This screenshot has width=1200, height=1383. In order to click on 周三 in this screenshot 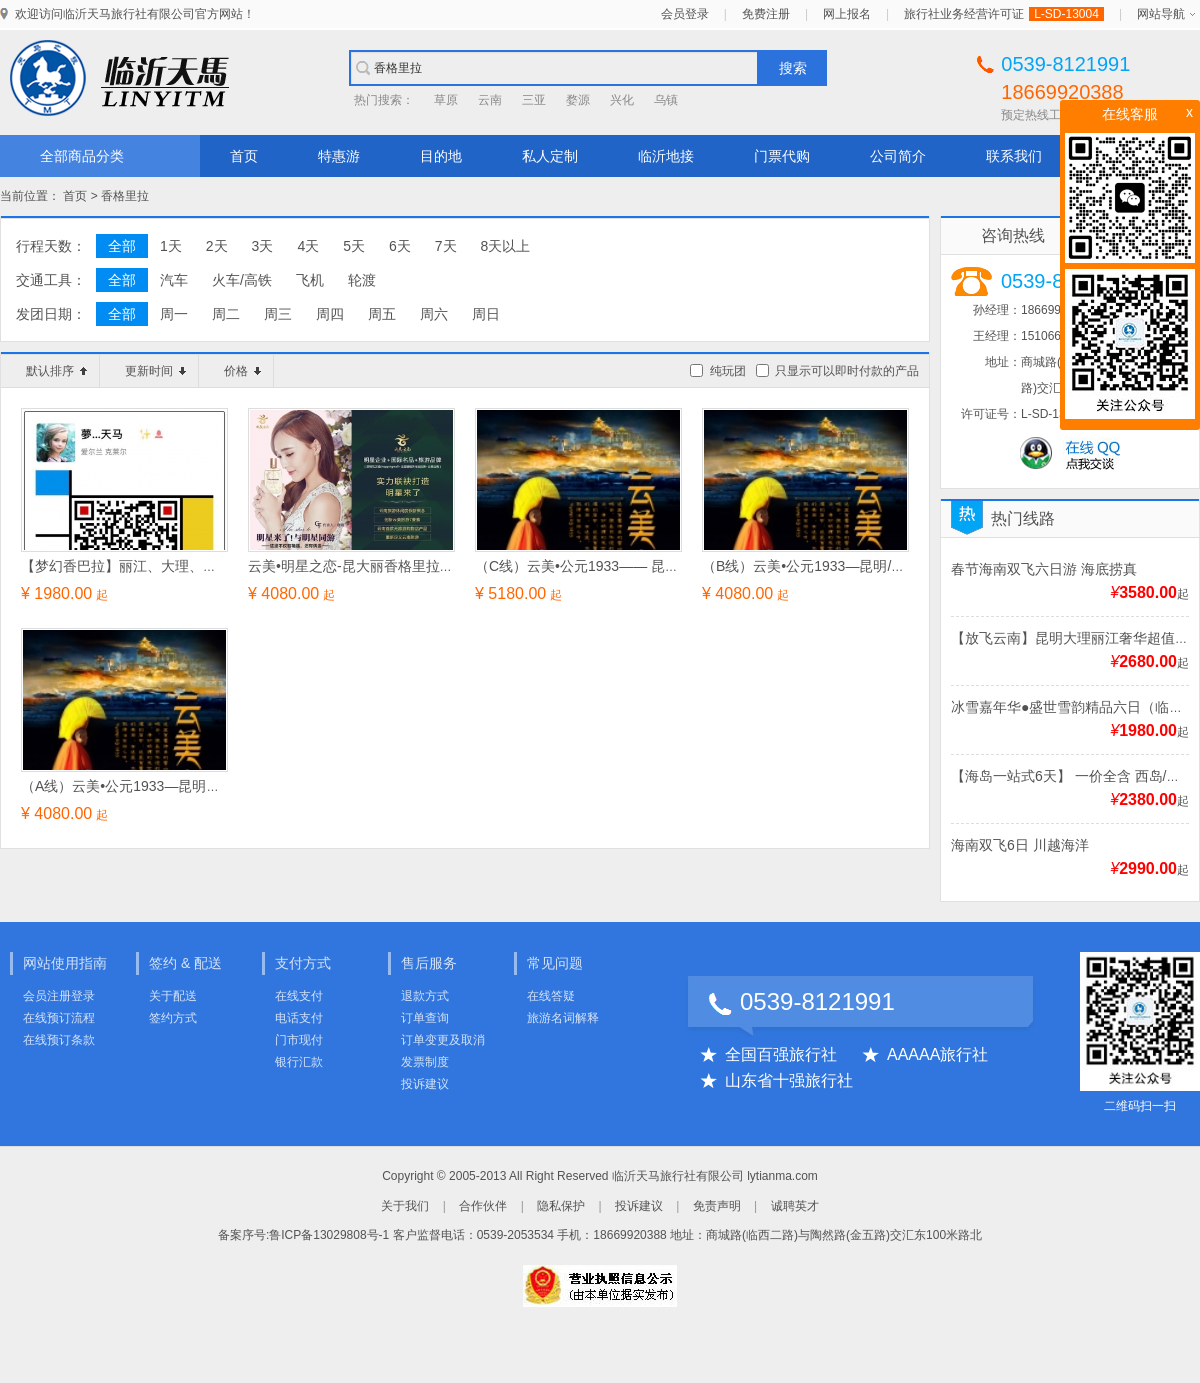, I will do `click(278, 314)`.